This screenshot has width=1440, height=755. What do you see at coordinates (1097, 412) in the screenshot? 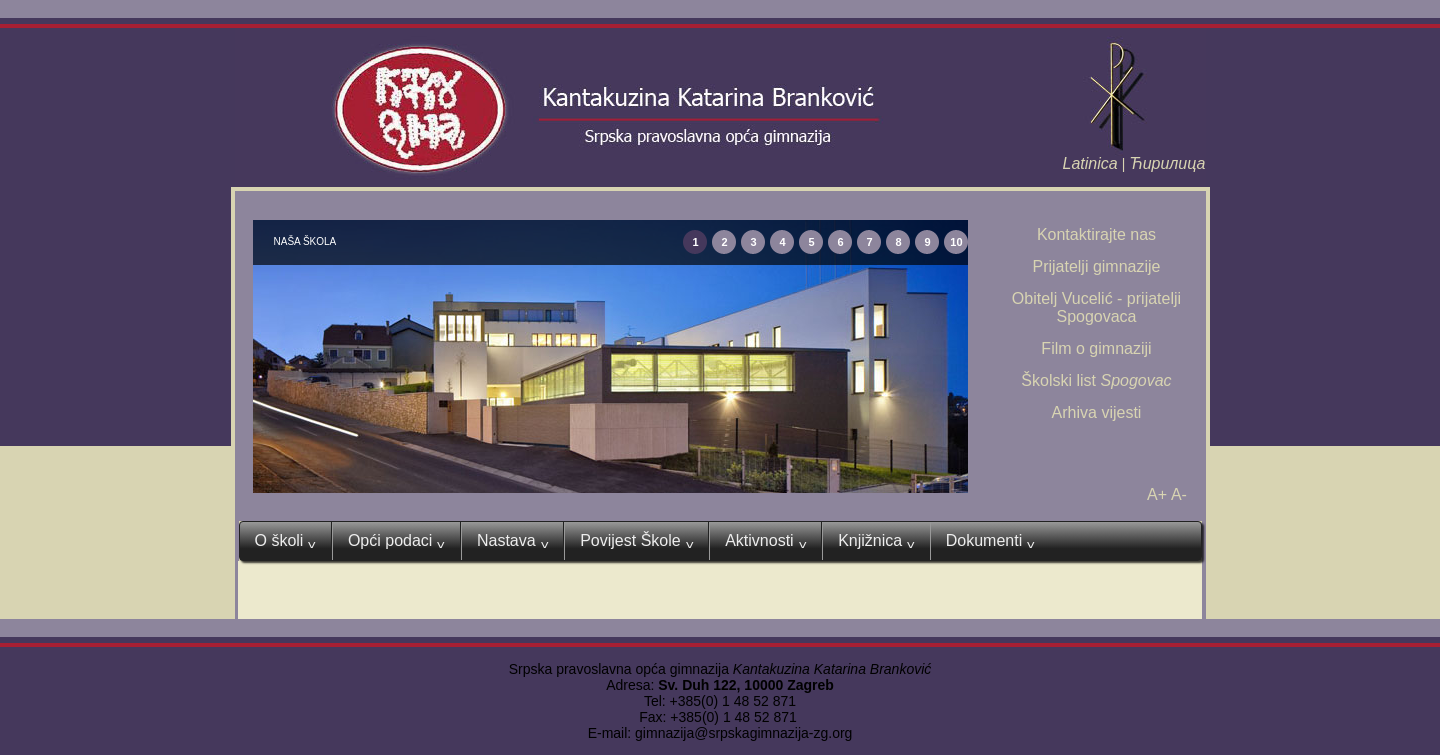
I see `Arhiva vijesti` at bounding box center [1097, 412].